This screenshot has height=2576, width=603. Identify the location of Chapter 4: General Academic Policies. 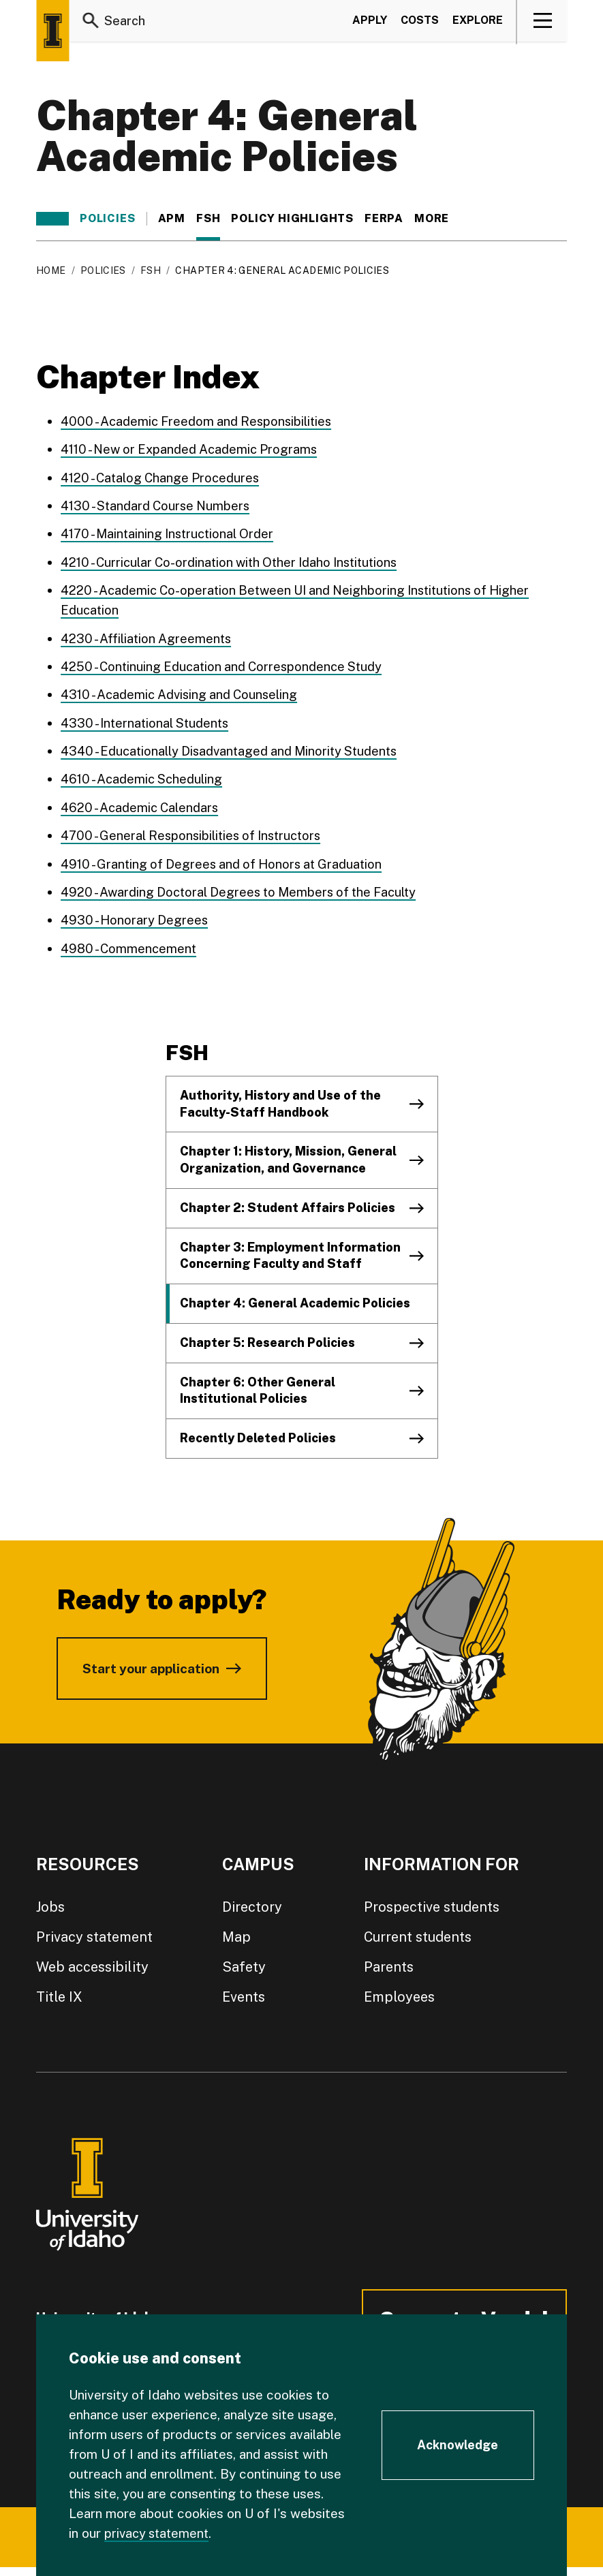
(295, 1298).